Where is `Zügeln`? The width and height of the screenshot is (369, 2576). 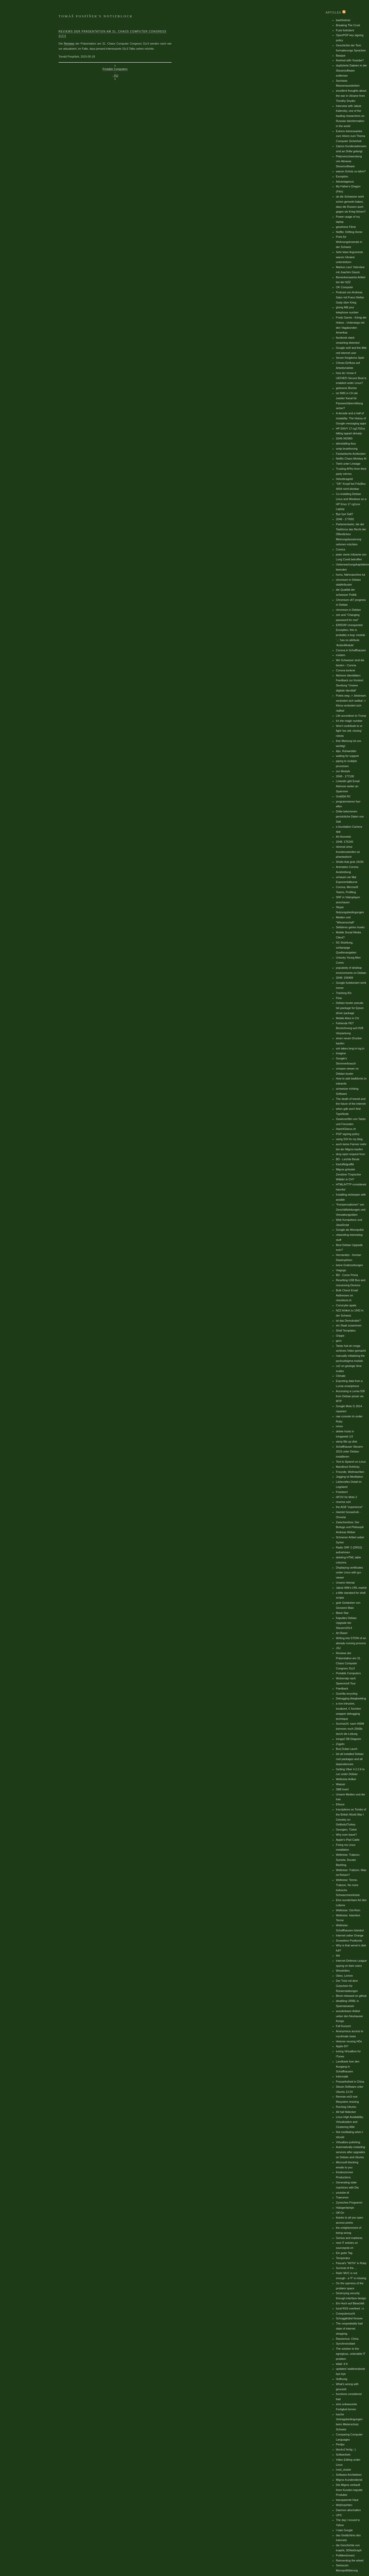 Zügeln is located at coordinates (340, 1744).